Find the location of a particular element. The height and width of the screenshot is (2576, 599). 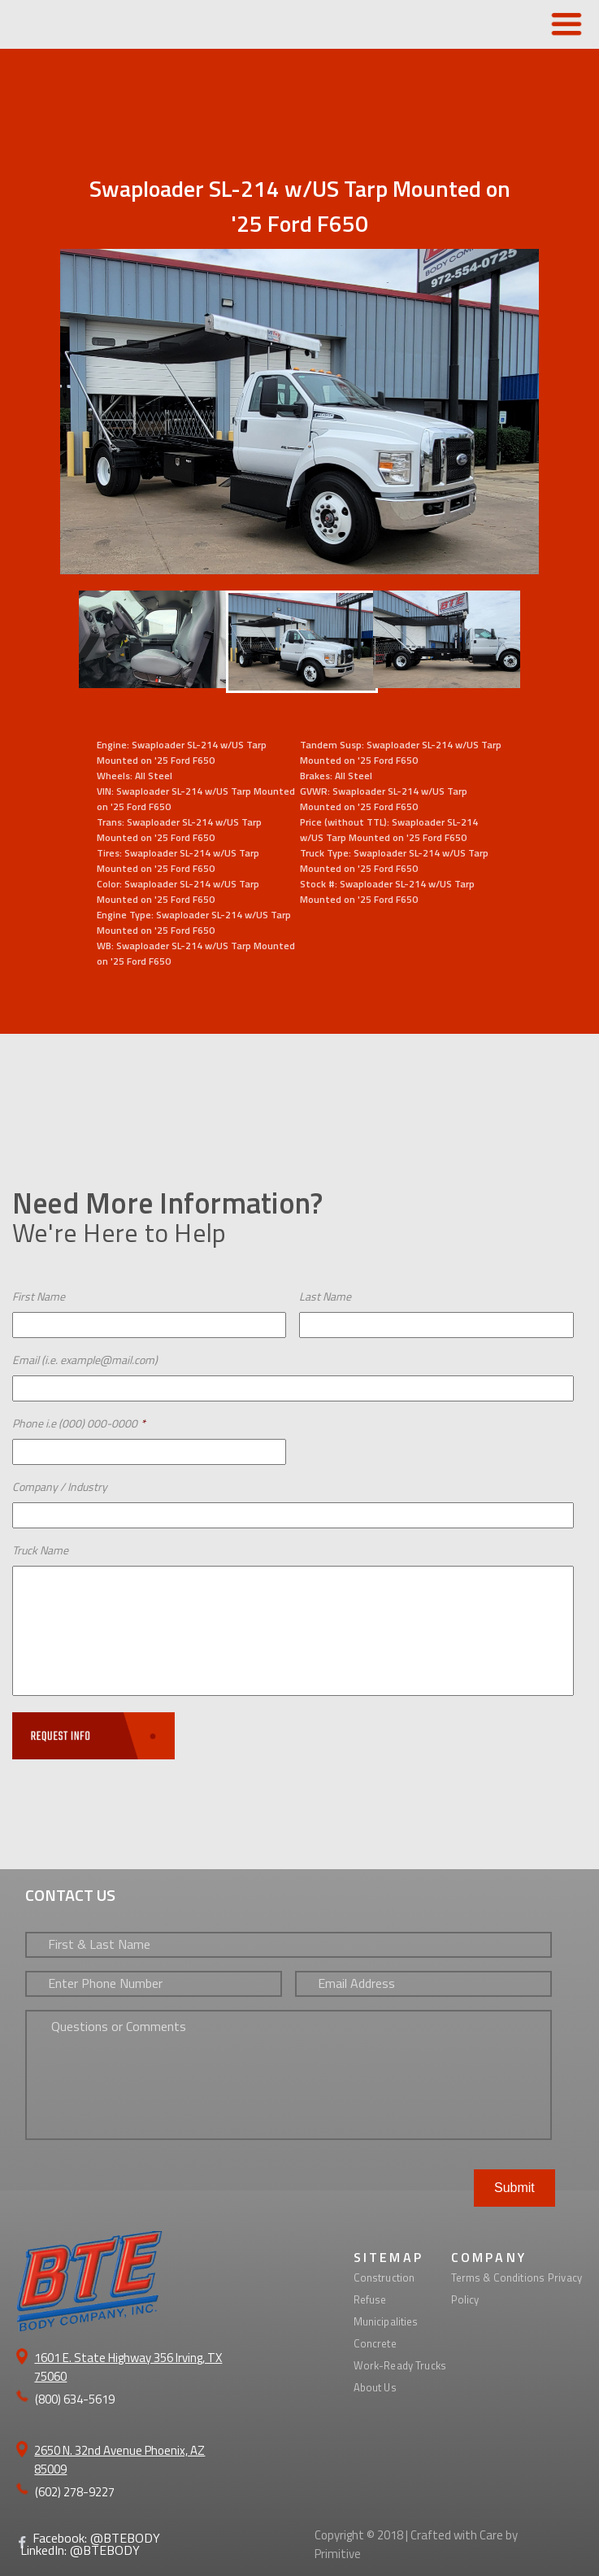

Refuse is located at coordinates (370, 2299).